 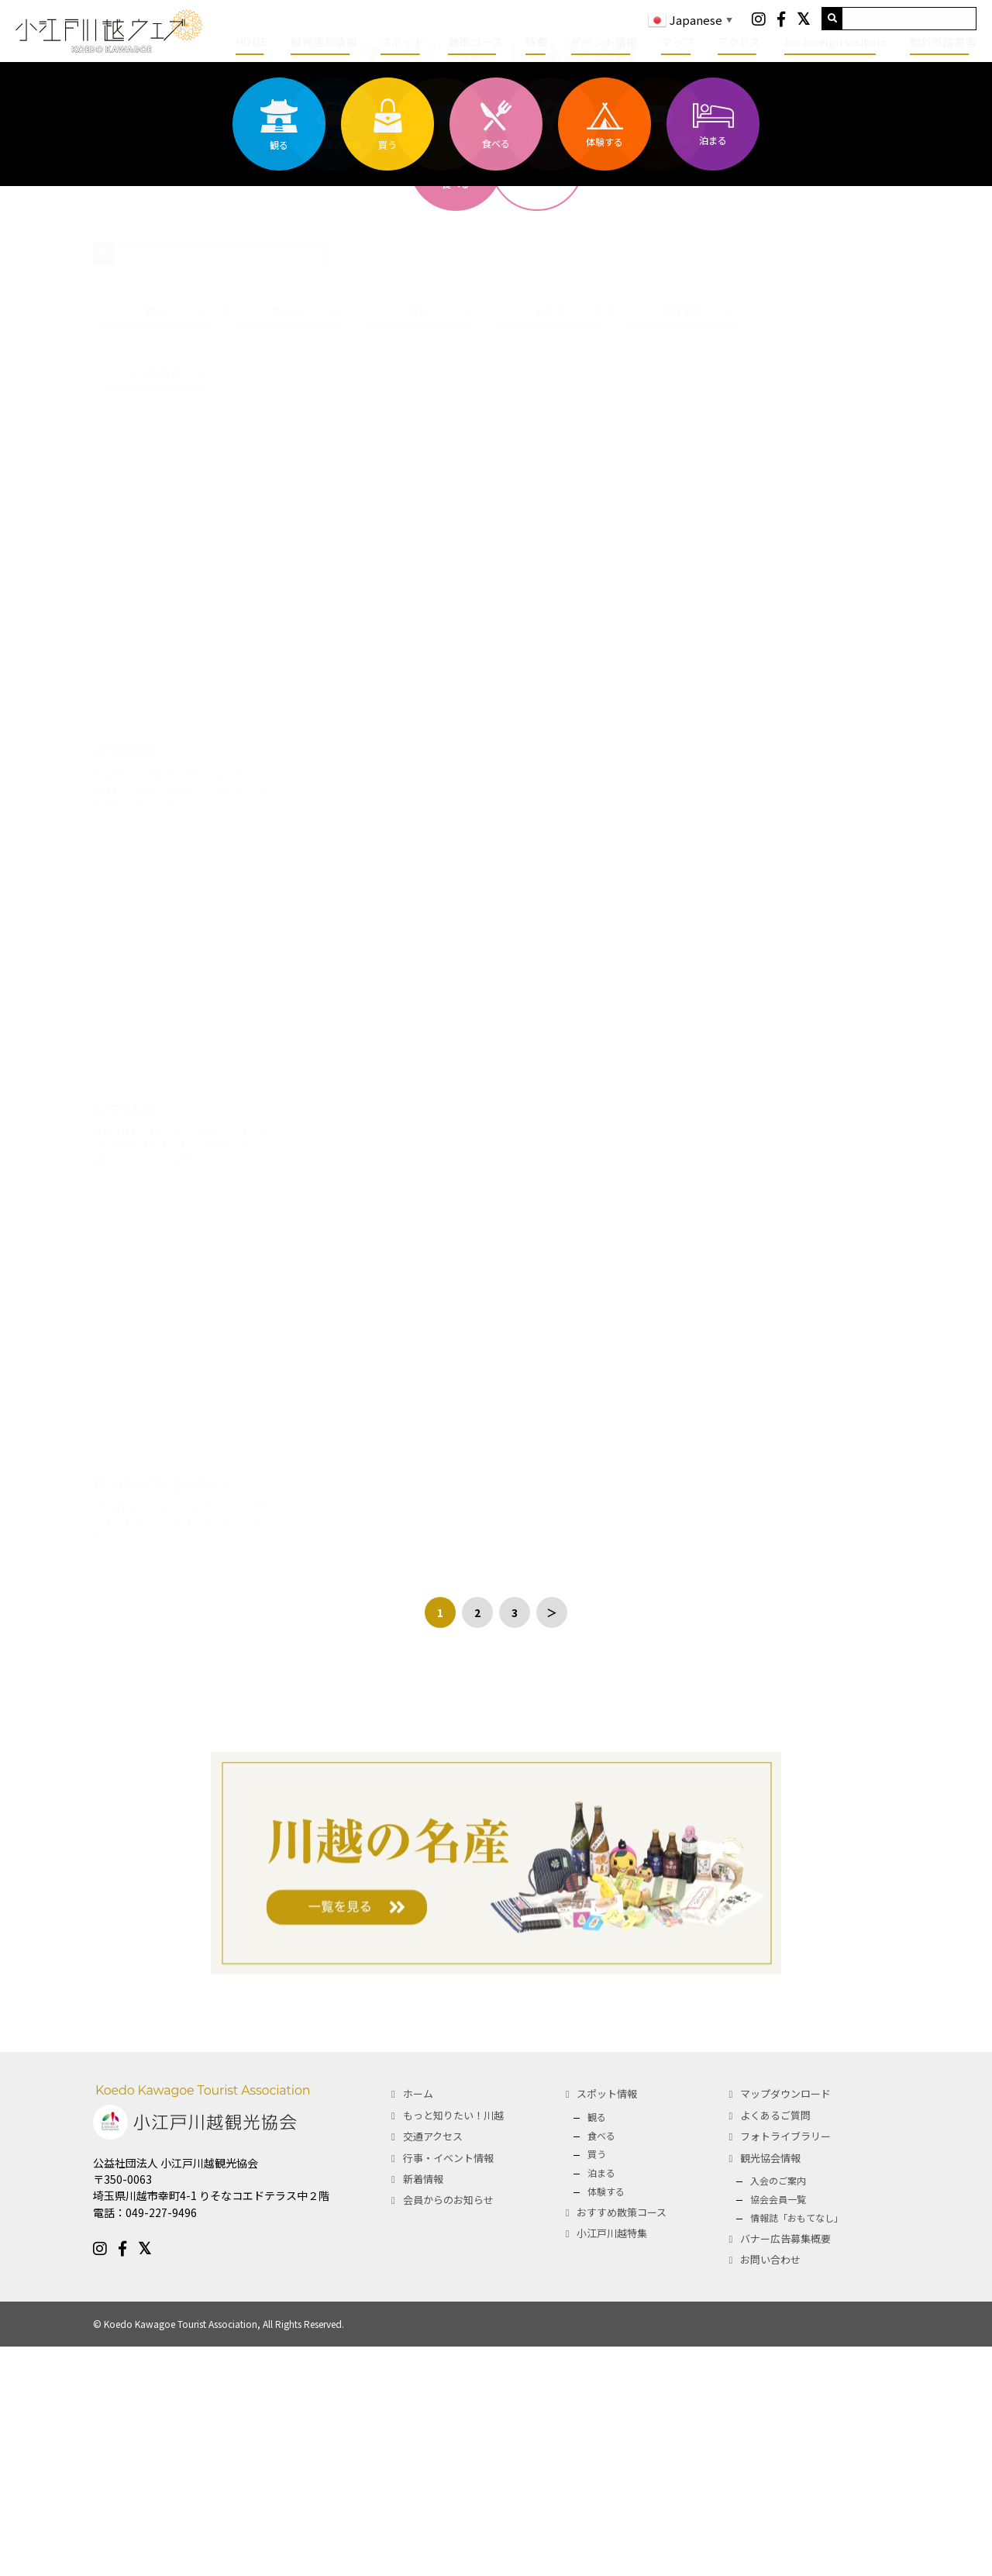 What do you see at coordinates (835, 42) in the screenshot?
I see `for foreign visitors` at bounding box center [835, 42].